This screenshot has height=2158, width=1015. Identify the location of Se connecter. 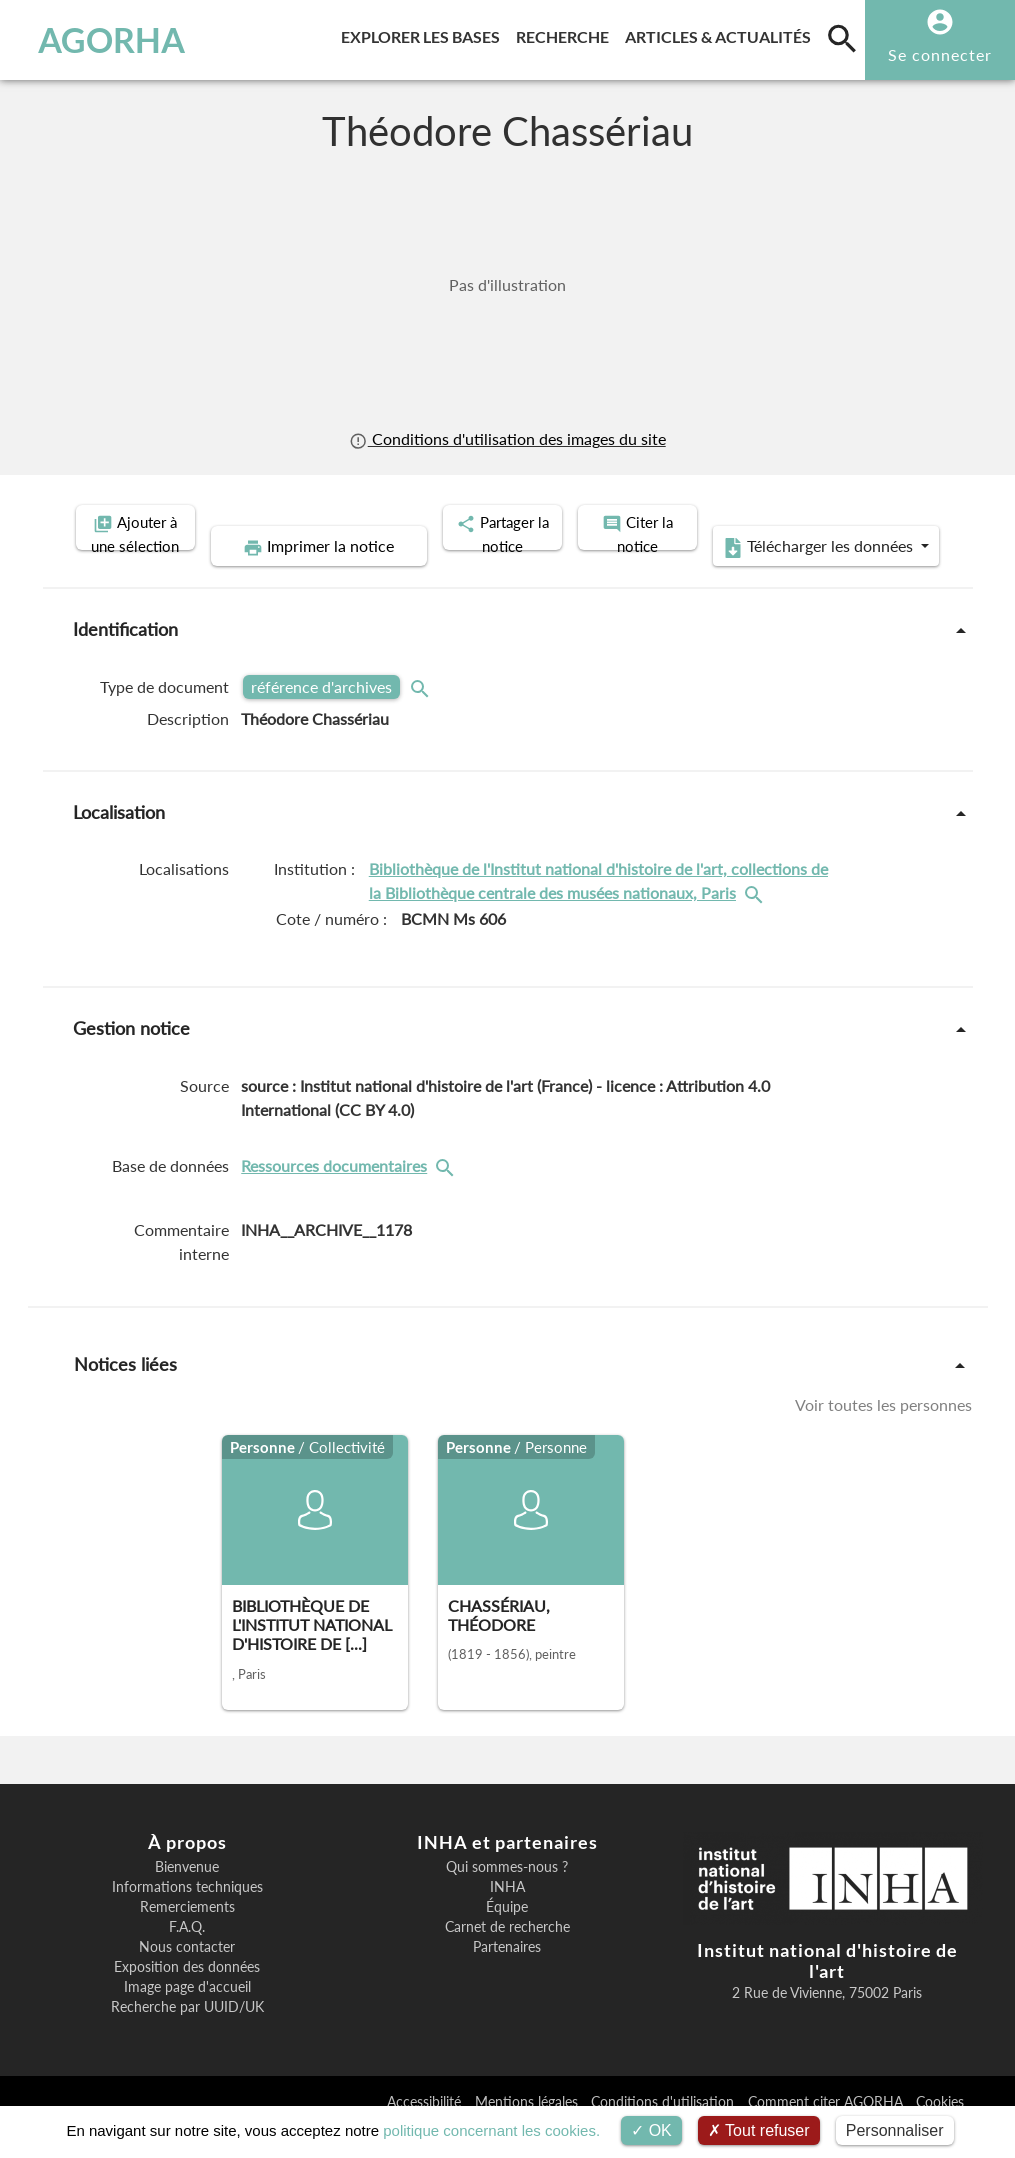
(940, 54).